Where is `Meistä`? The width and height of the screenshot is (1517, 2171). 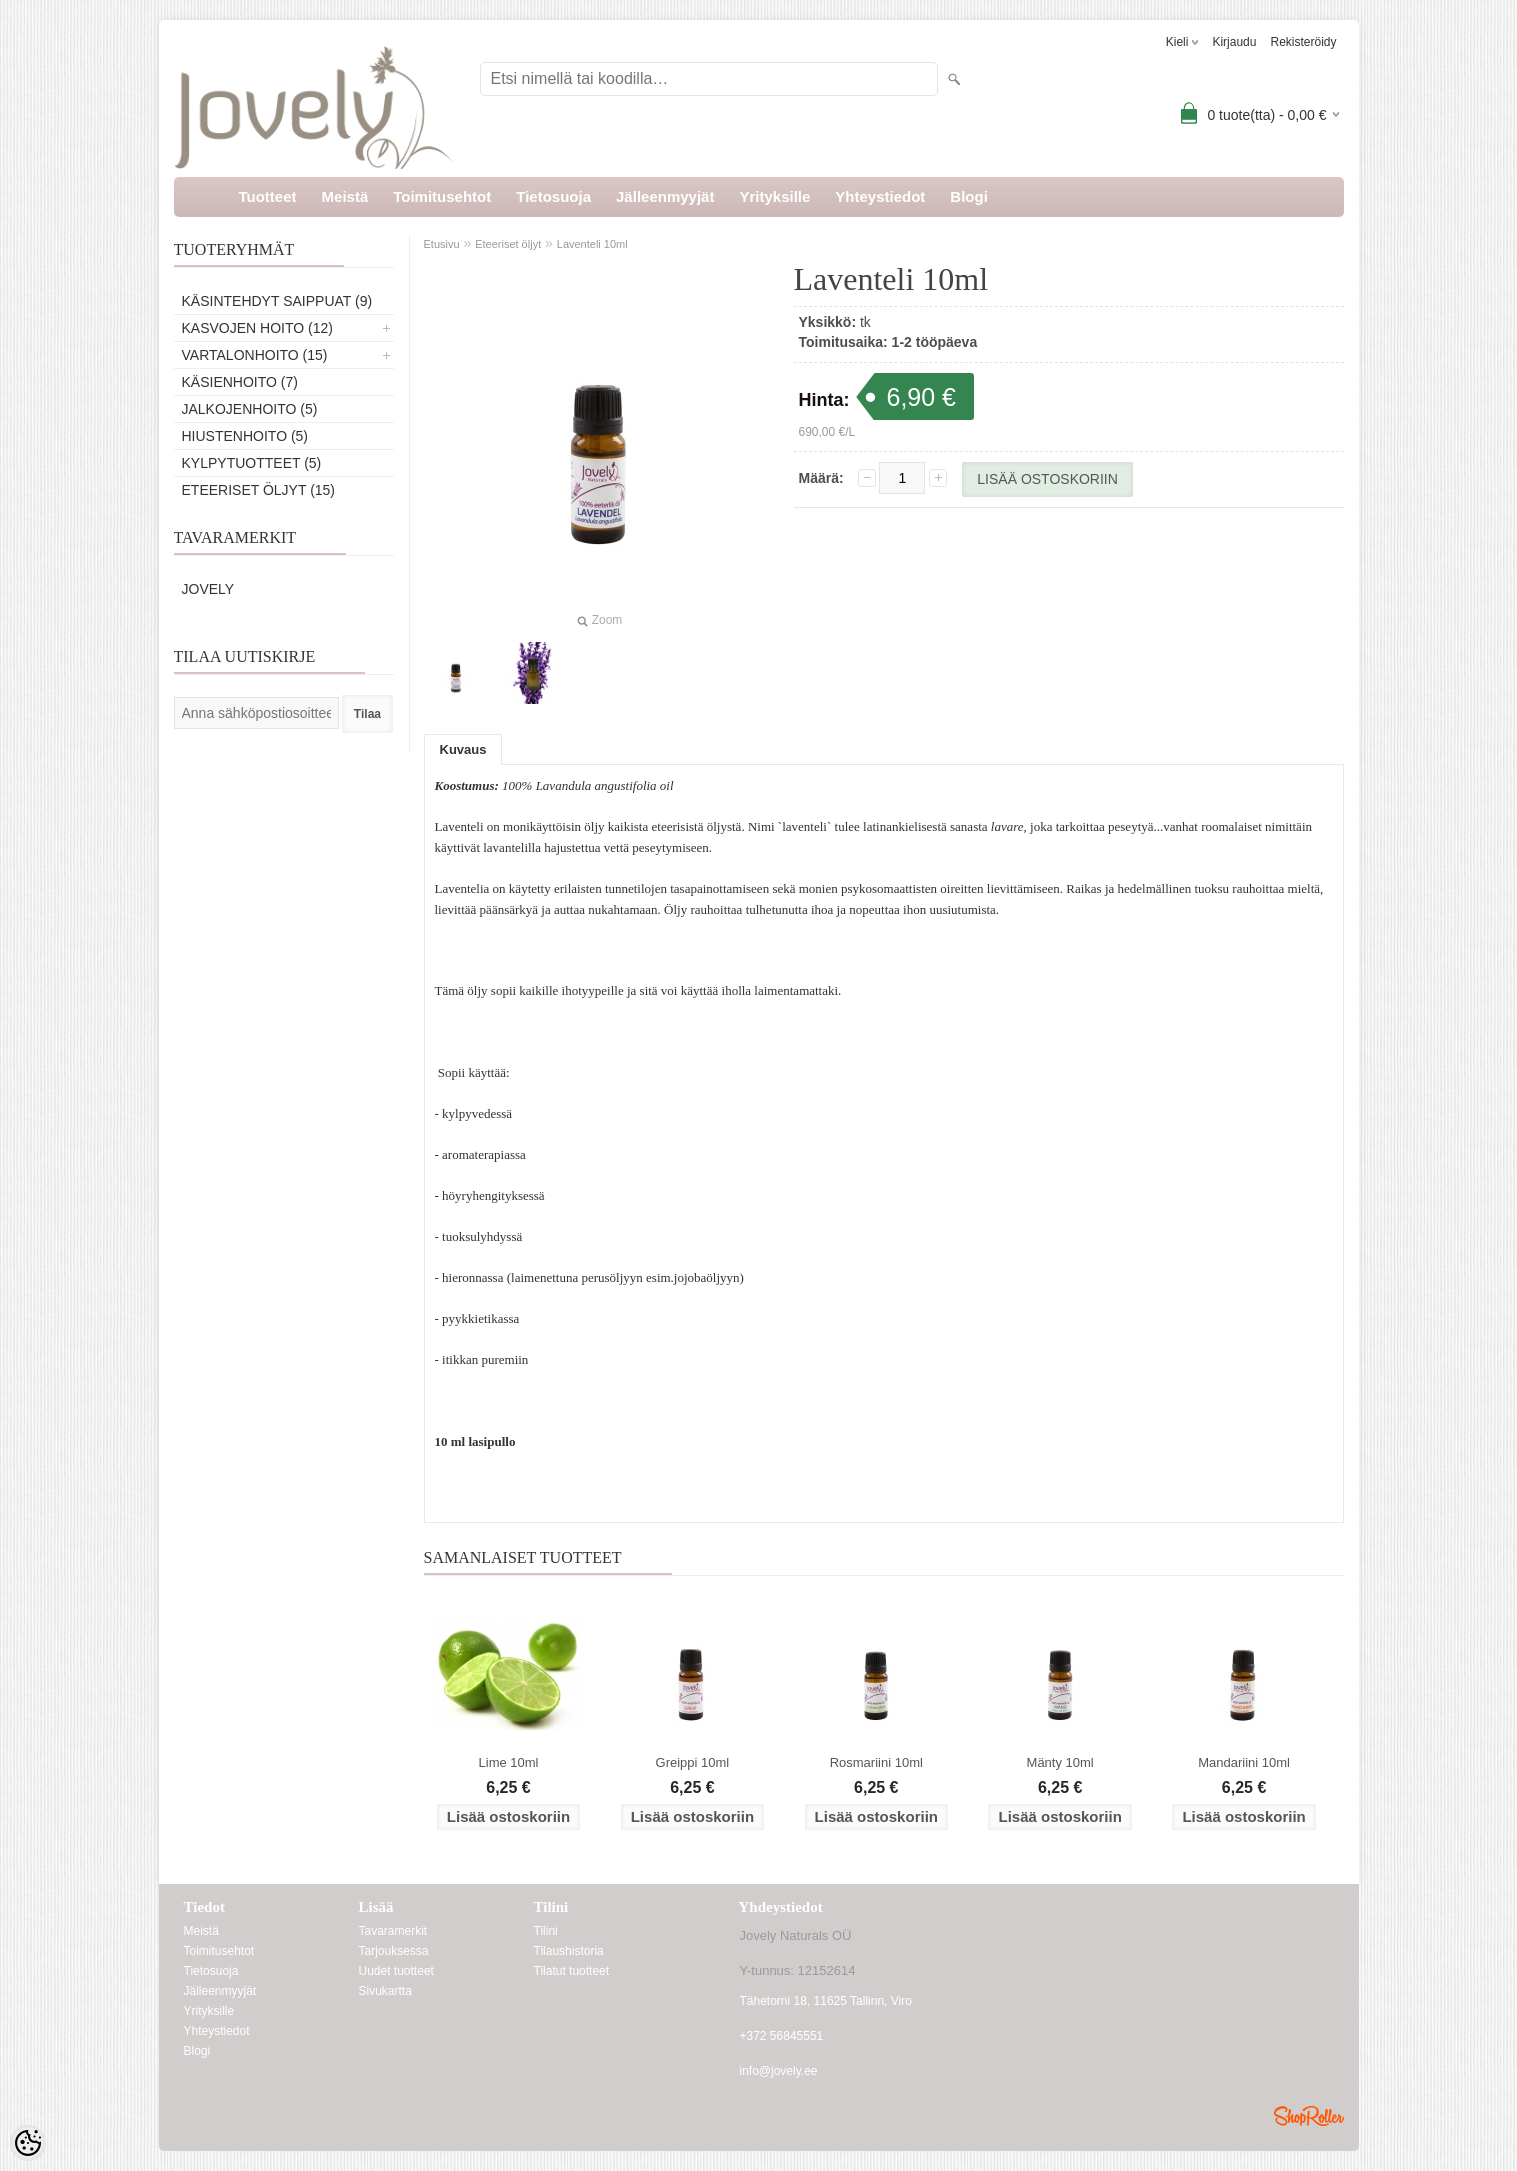 Meistä is located at coordinates (345, 196).